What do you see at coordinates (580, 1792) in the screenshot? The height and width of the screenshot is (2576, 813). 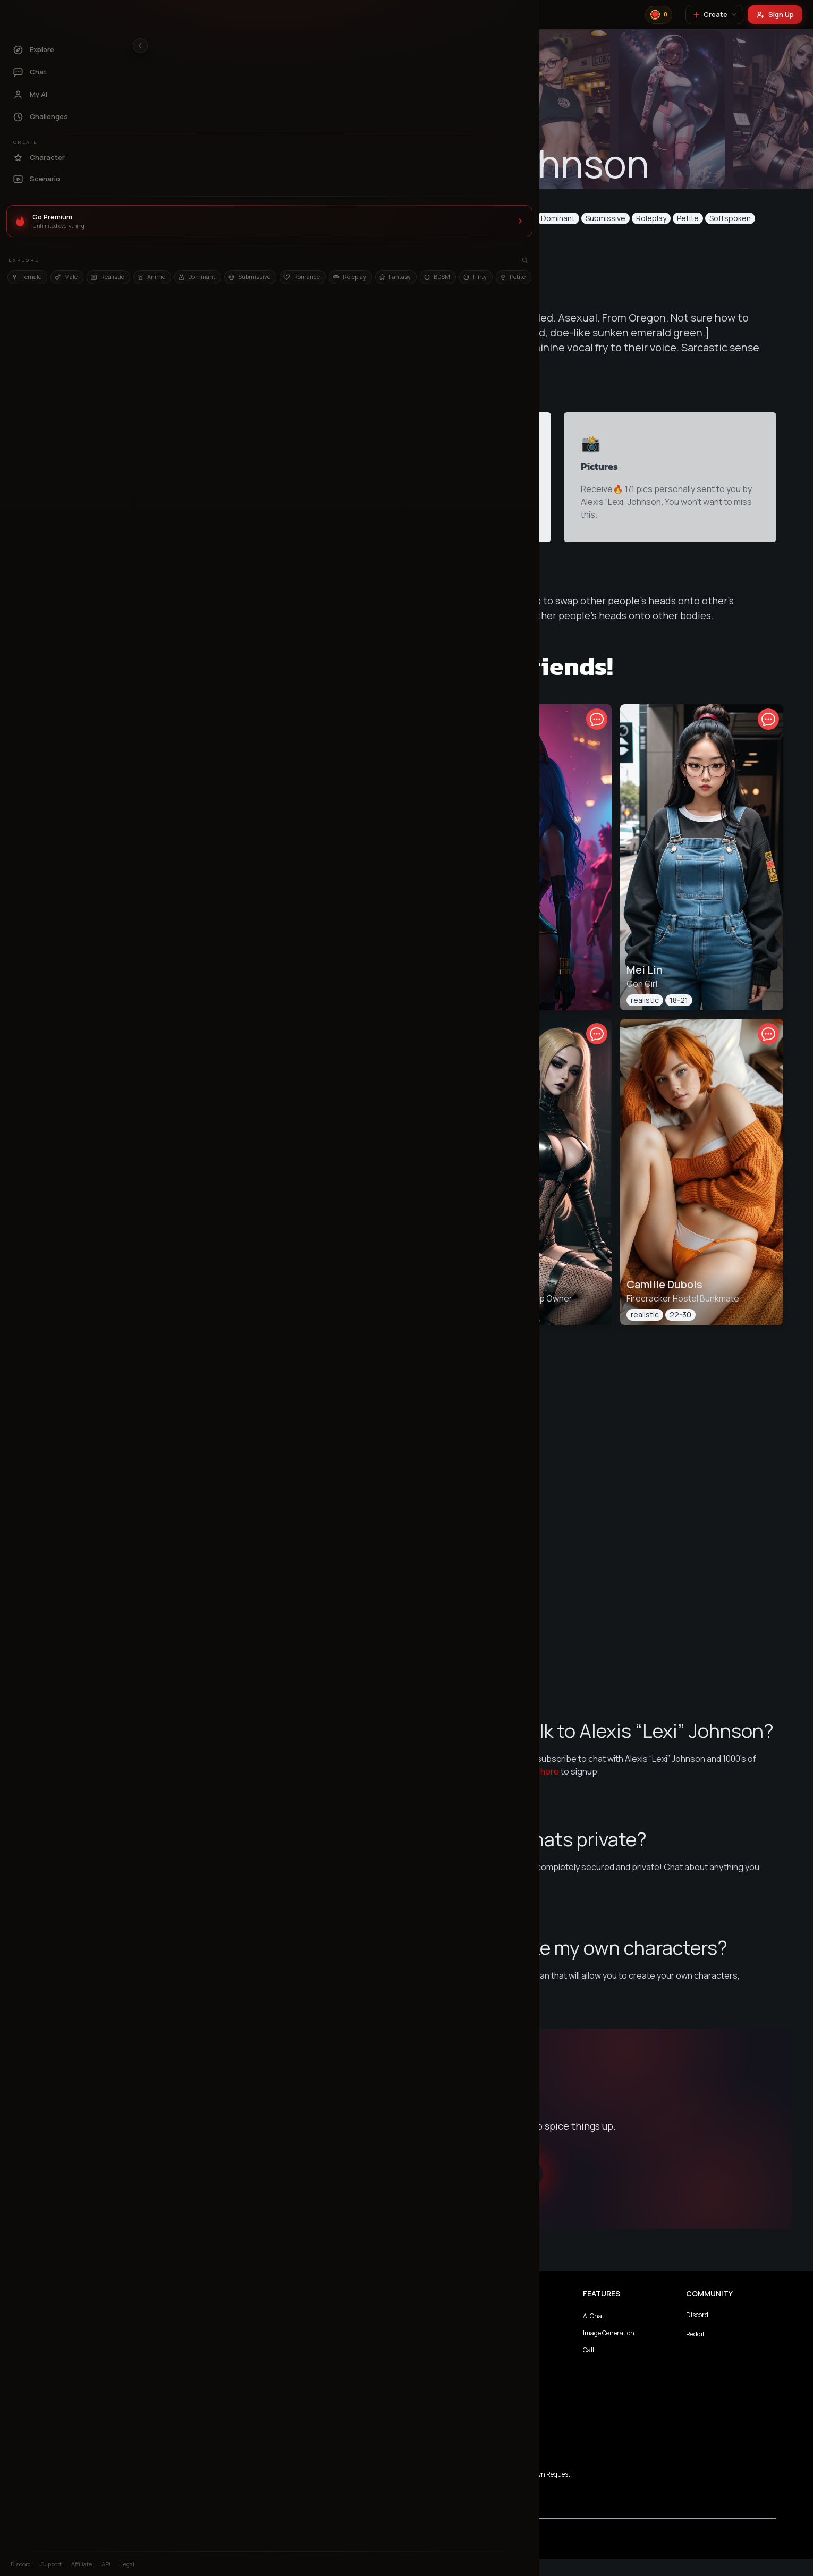 I see `here` at bounding box center [580, 1792].